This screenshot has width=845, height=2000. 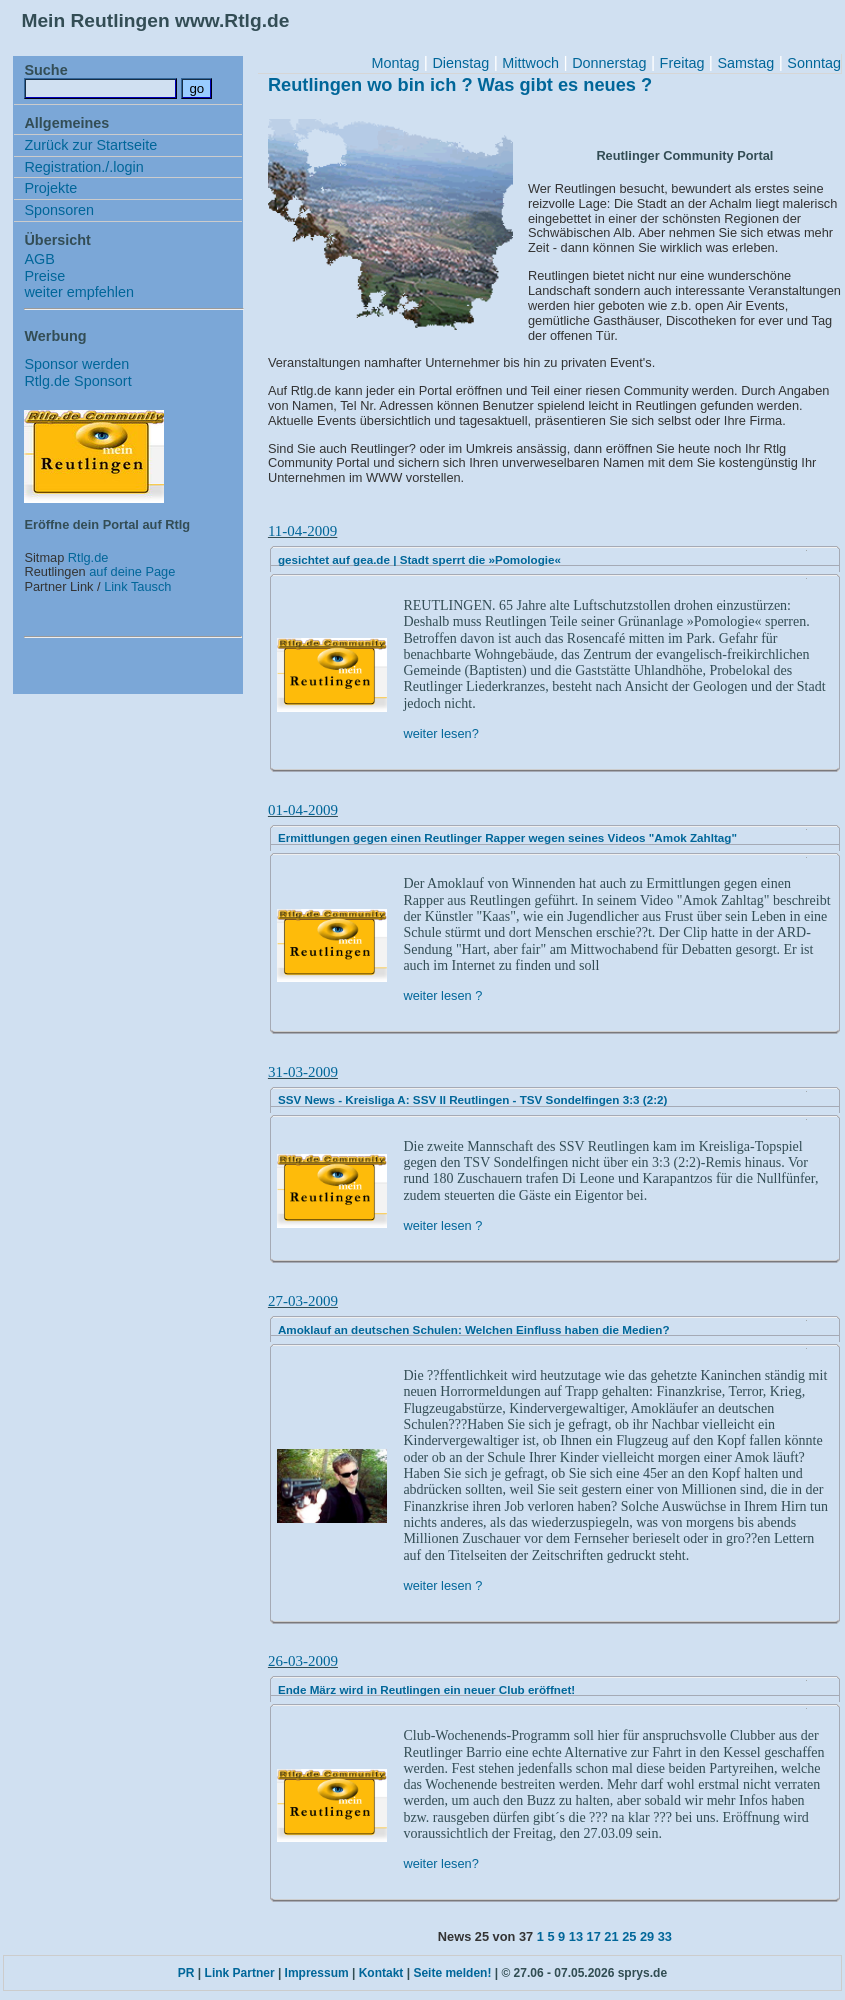 I want to click on 13, so click(x=576, y=1936).